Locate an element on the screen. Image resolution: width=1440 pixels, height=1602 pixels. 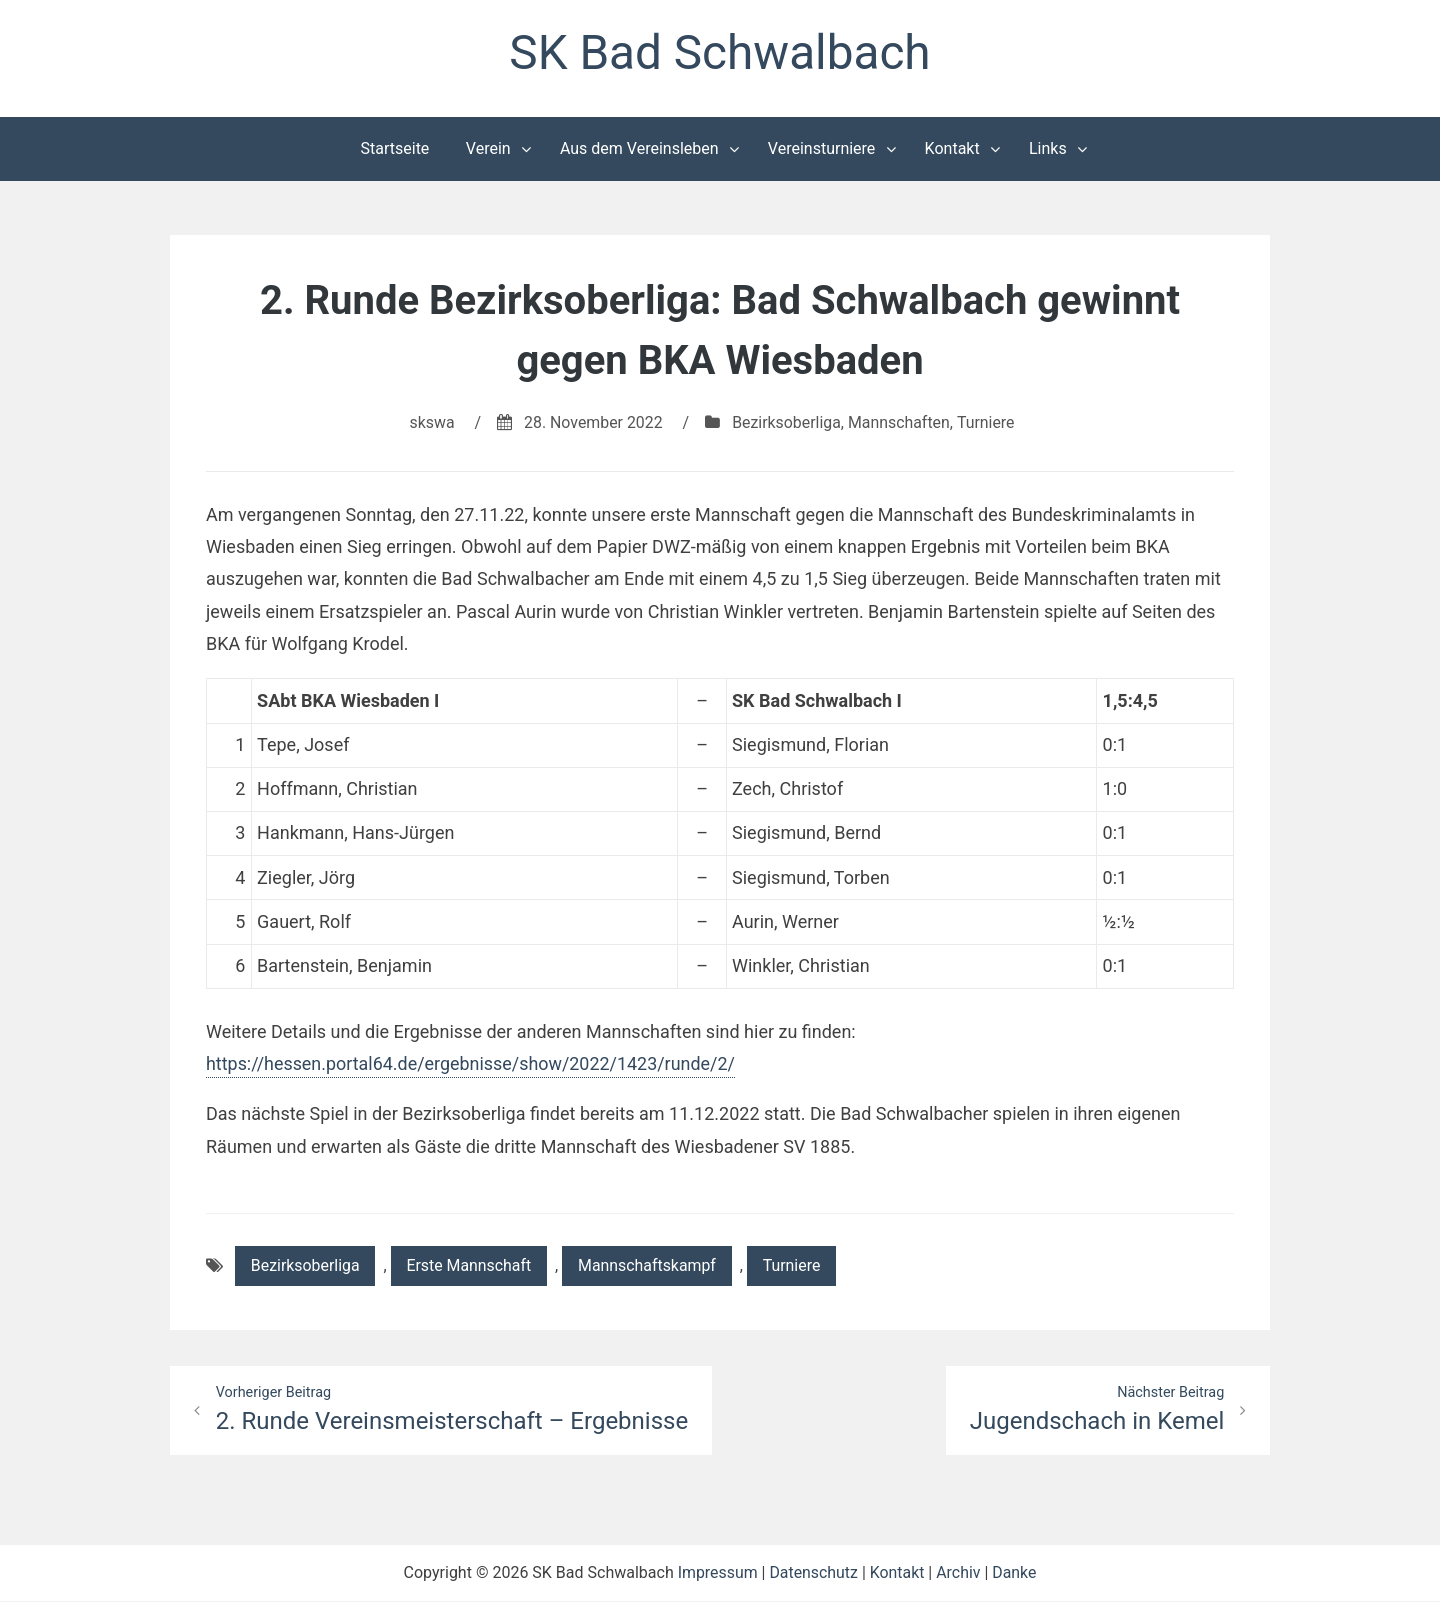
Mannschaftskampf is located at coordinates (650, 1266).